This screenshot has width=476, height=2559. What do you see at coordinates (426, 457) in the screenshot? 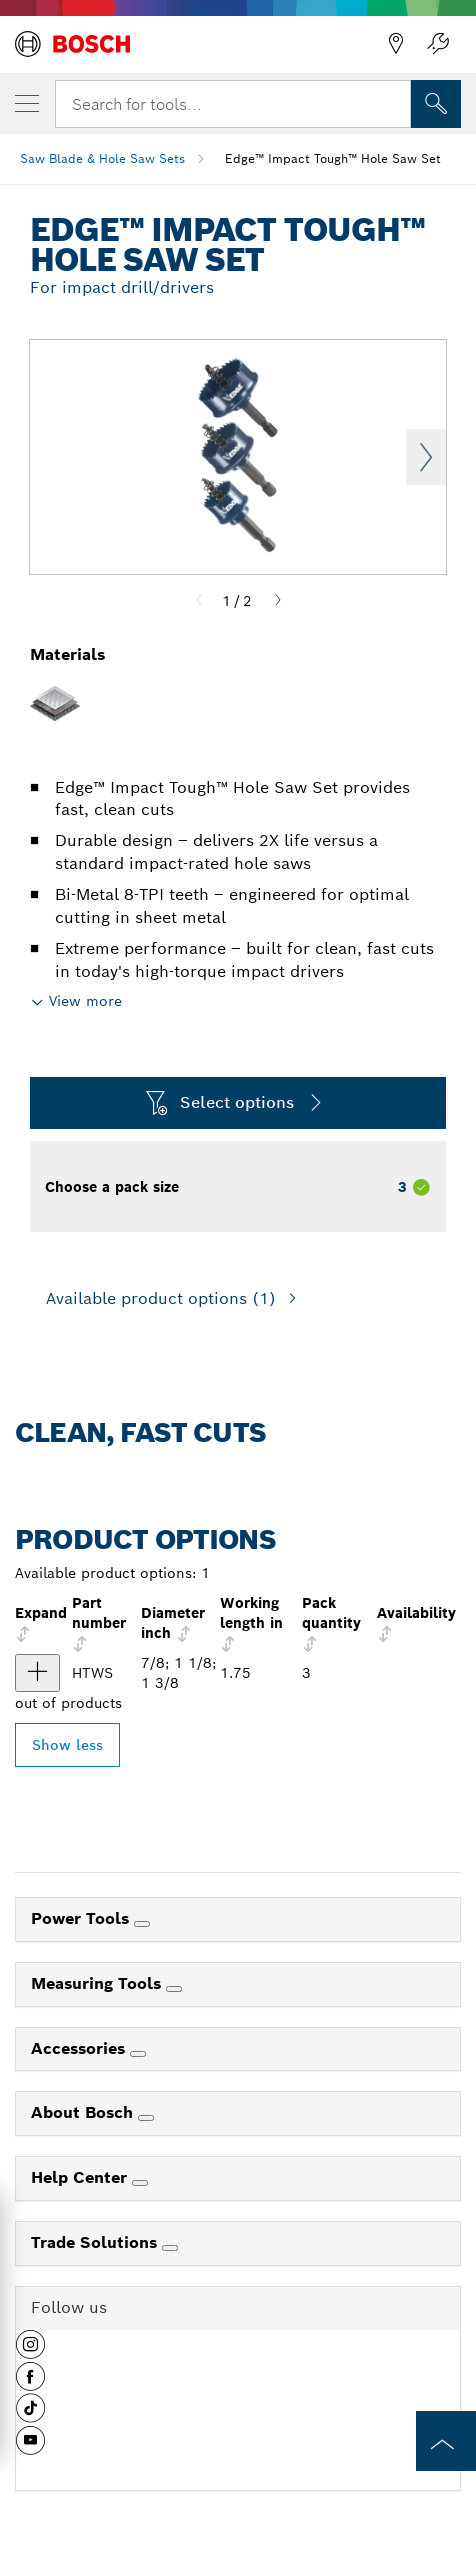
I see `Next` at bounding box center [426, 457].